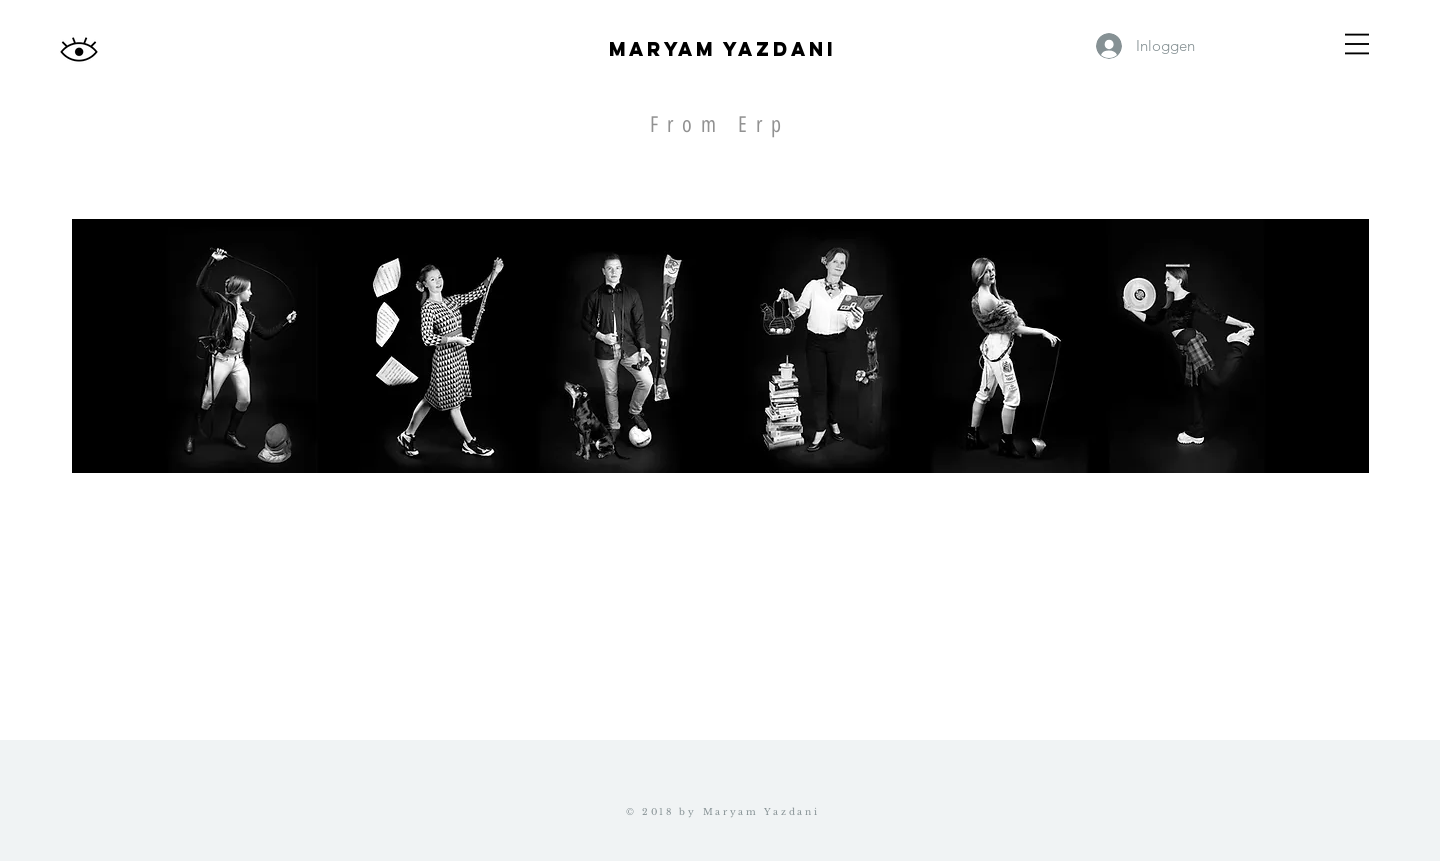 The height and width of the screenshot is (861, 1440). Describe the element at coordinates (1357, 44) in the screenshot. I see `[button]` at that location.